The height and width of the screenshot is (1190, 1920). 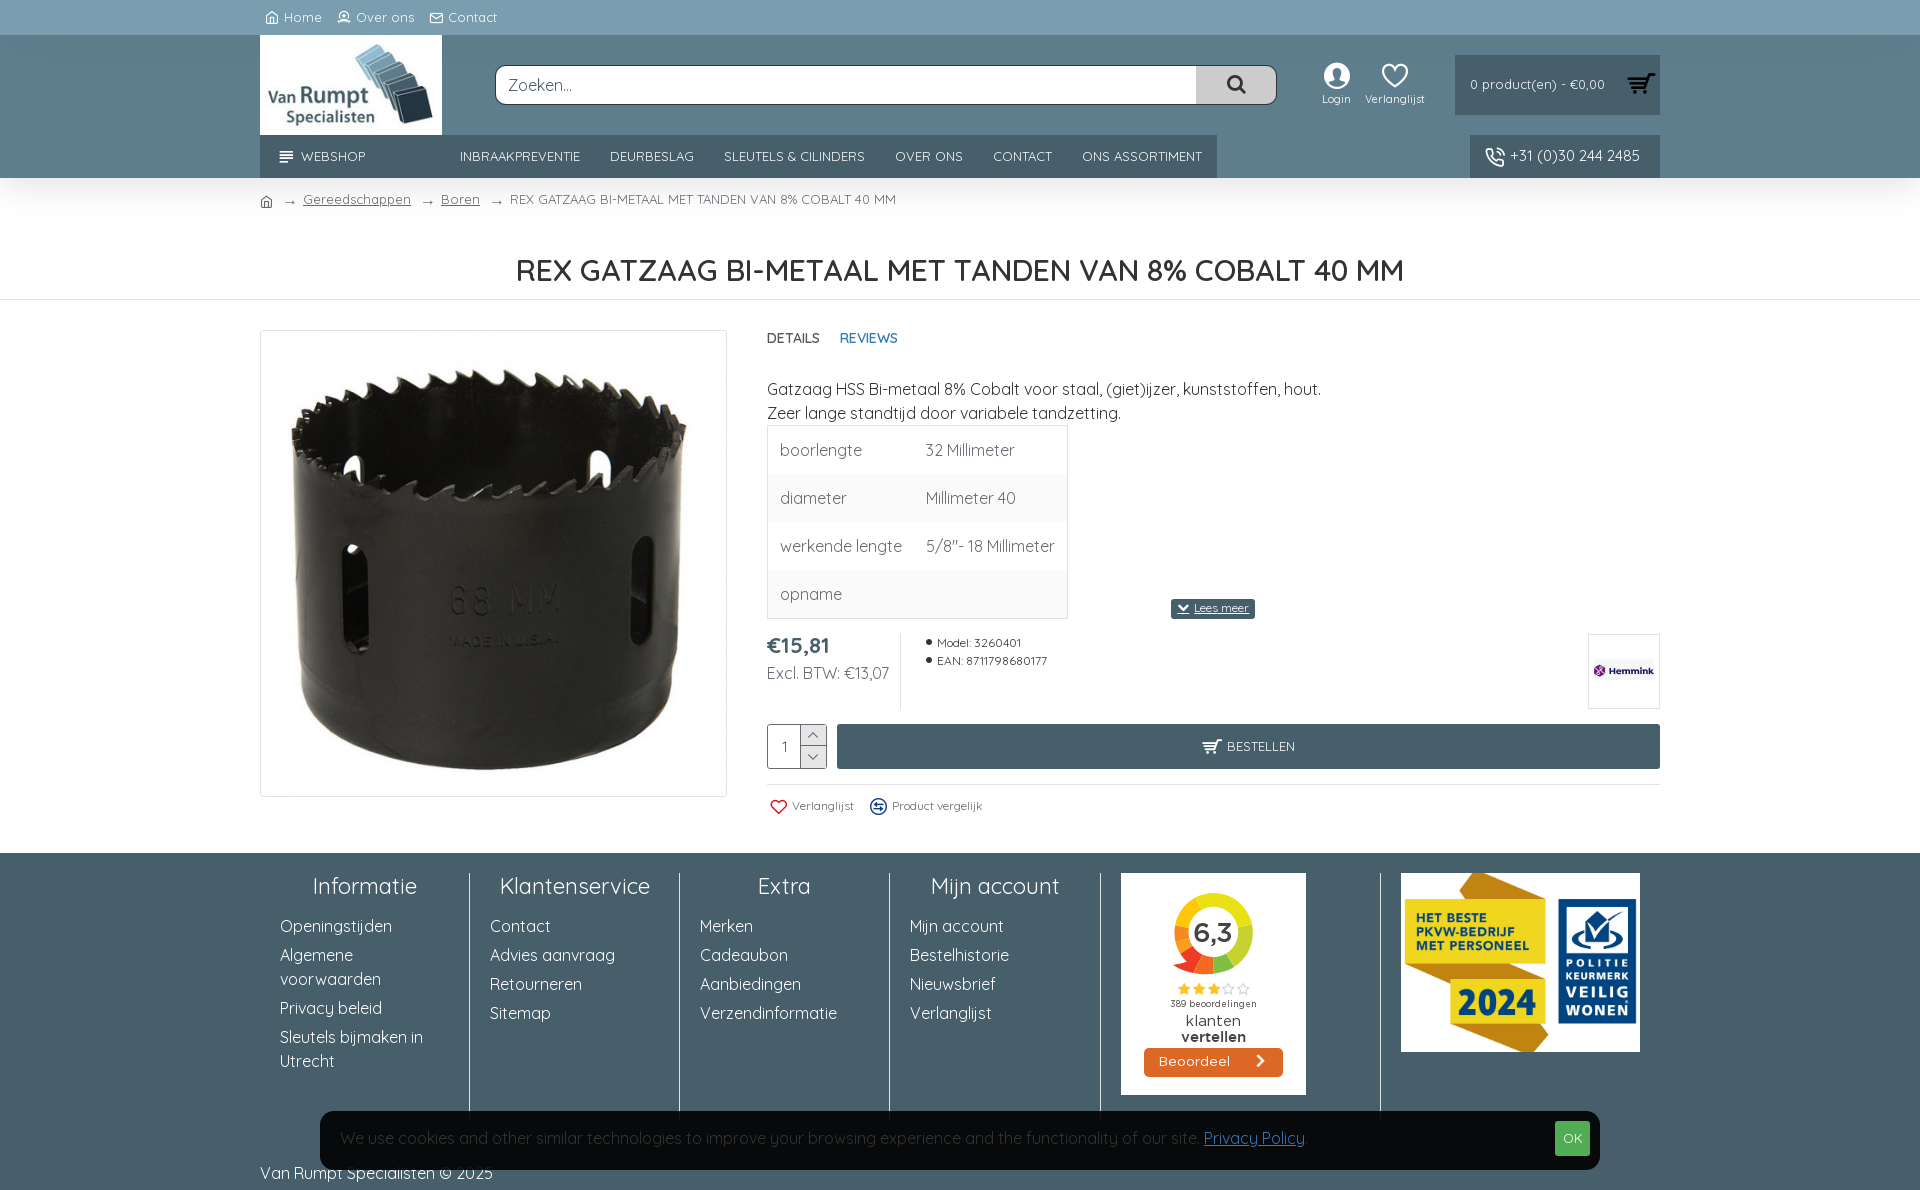 What do you see at coordinates (869, 338) in the screenshot?
I see `Reviews` at bounding box center [869, 338].